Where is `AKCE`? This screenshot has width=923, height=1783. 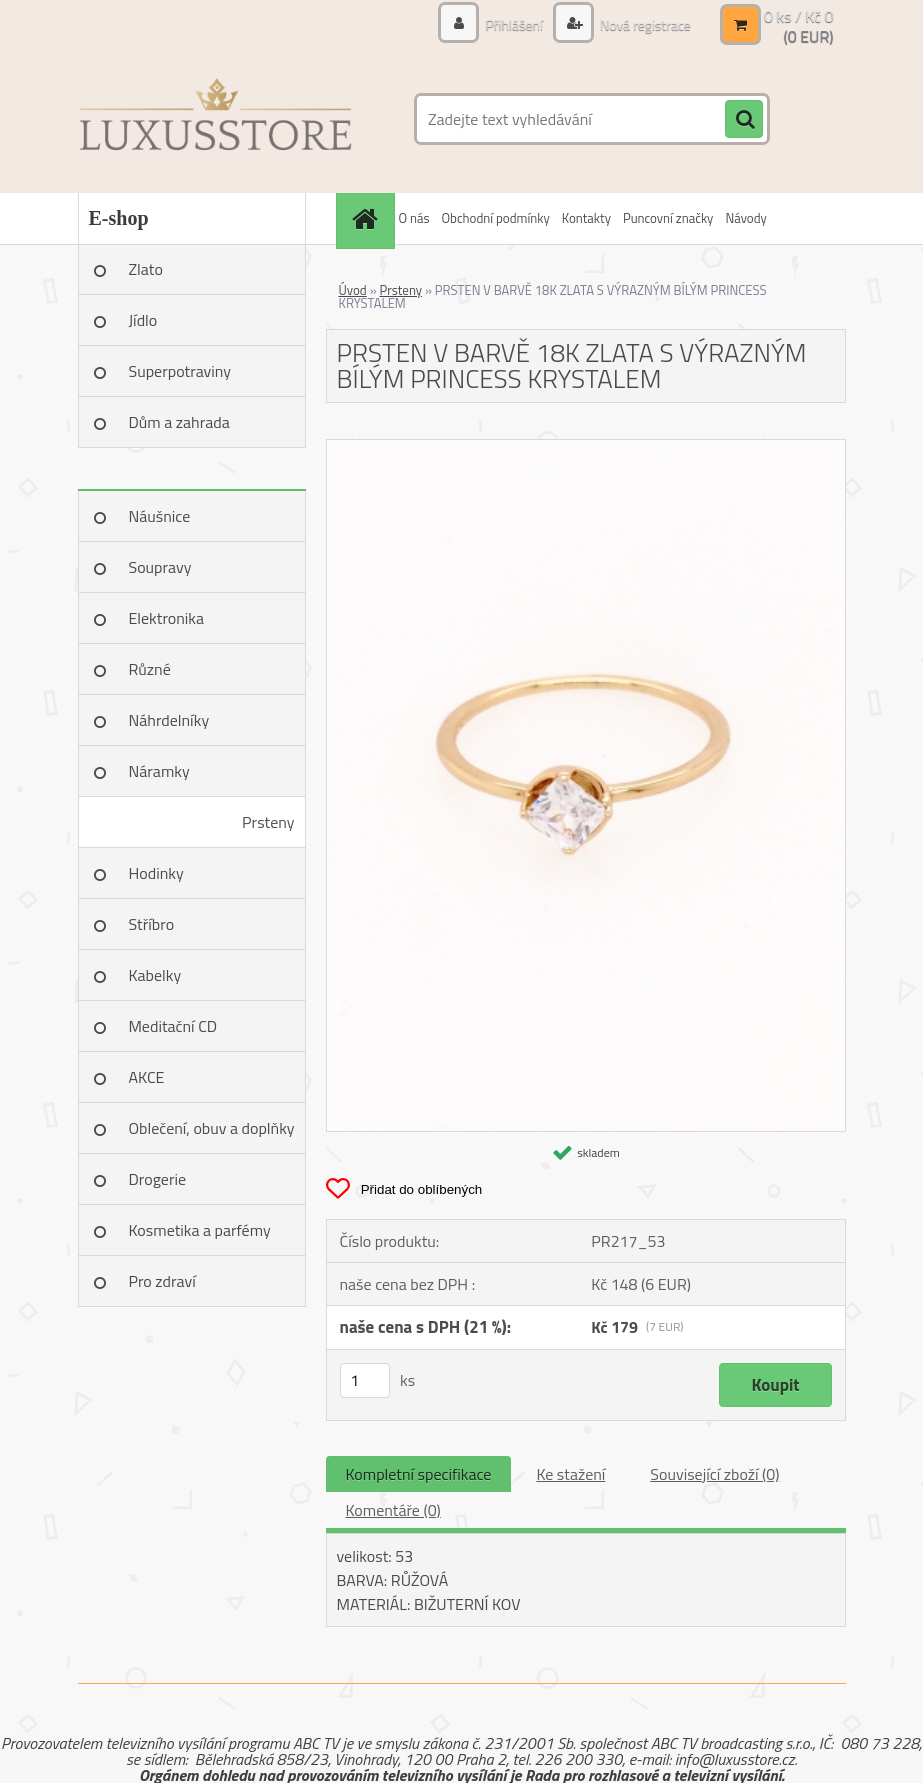
AKCE is located at coordinates (147, 1077).